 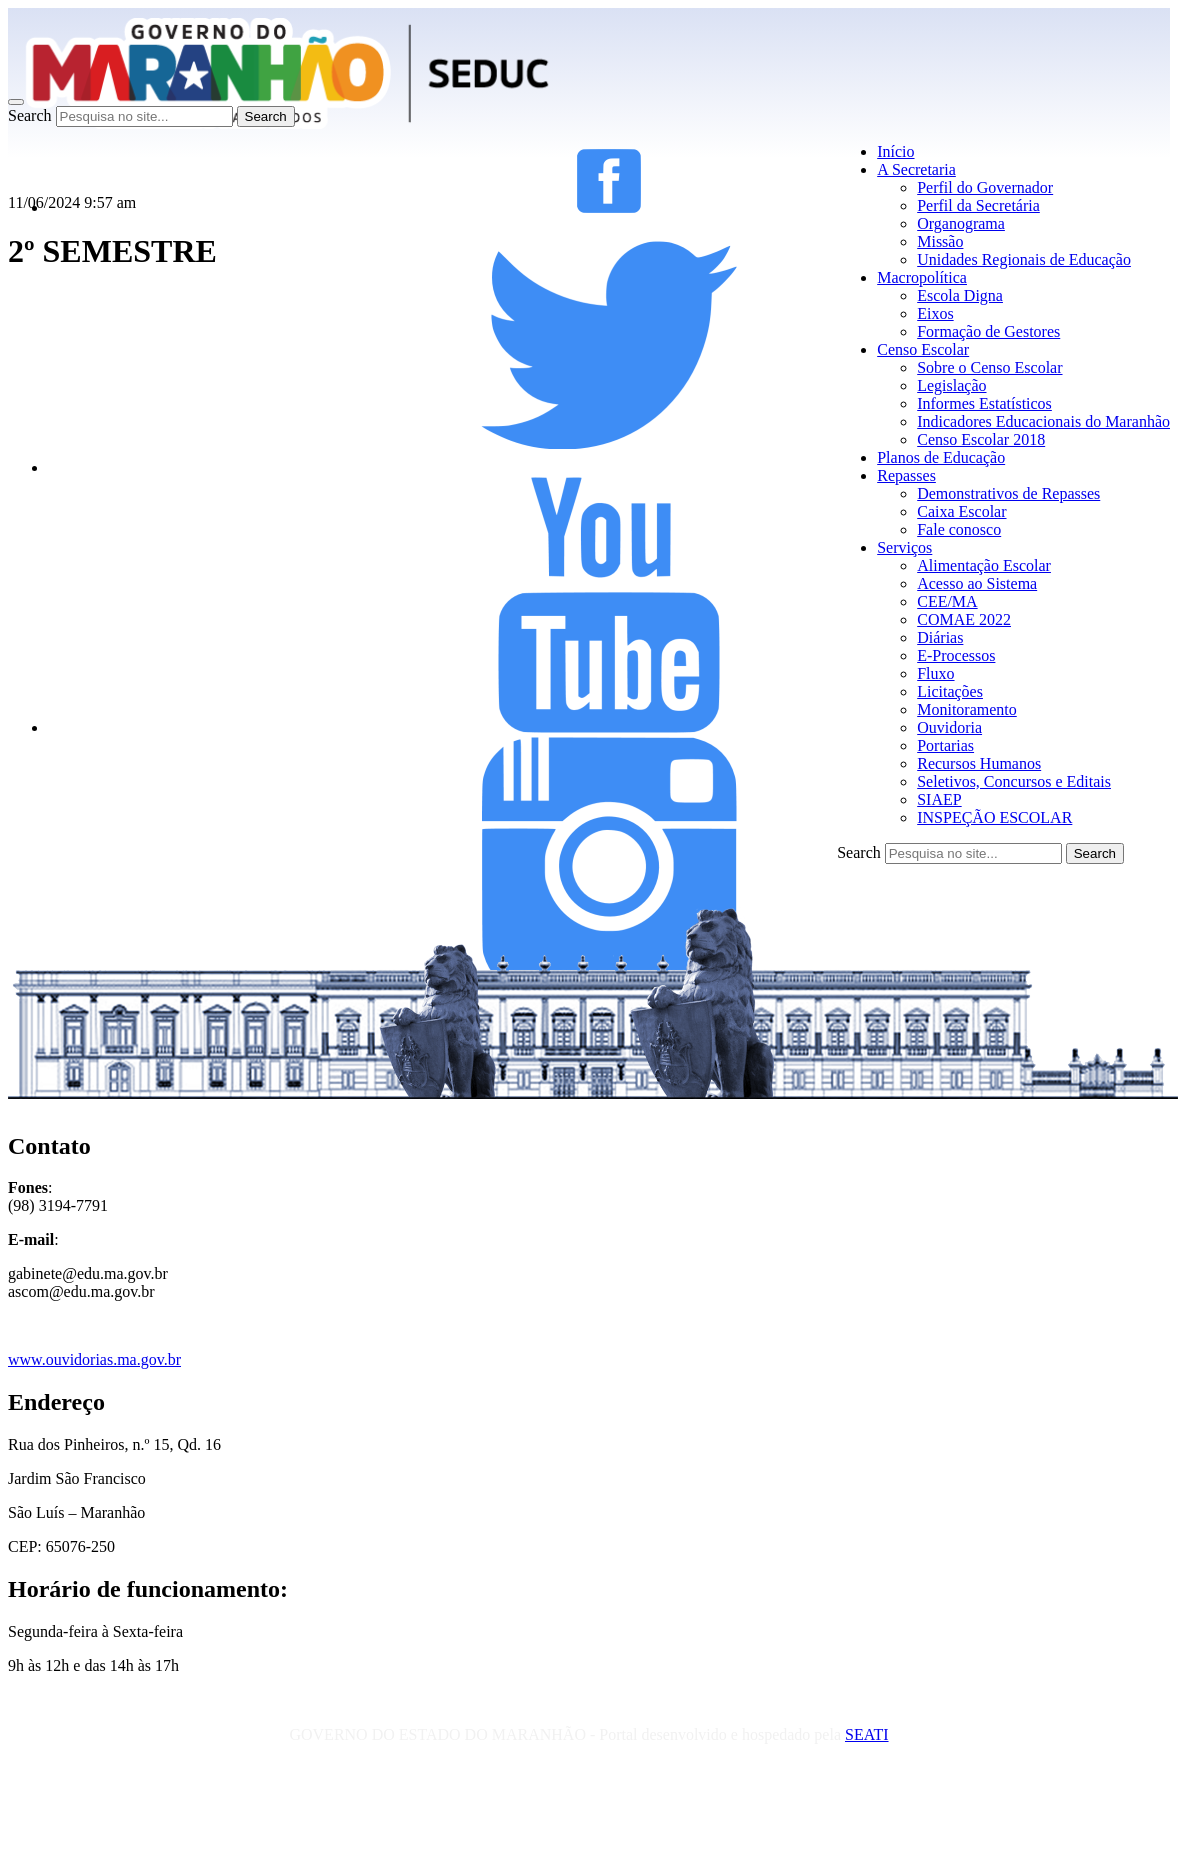 What do you see at coordinates (940, 637) in the screenshot?
I see `Diárias` at bounding box center [940, 637].